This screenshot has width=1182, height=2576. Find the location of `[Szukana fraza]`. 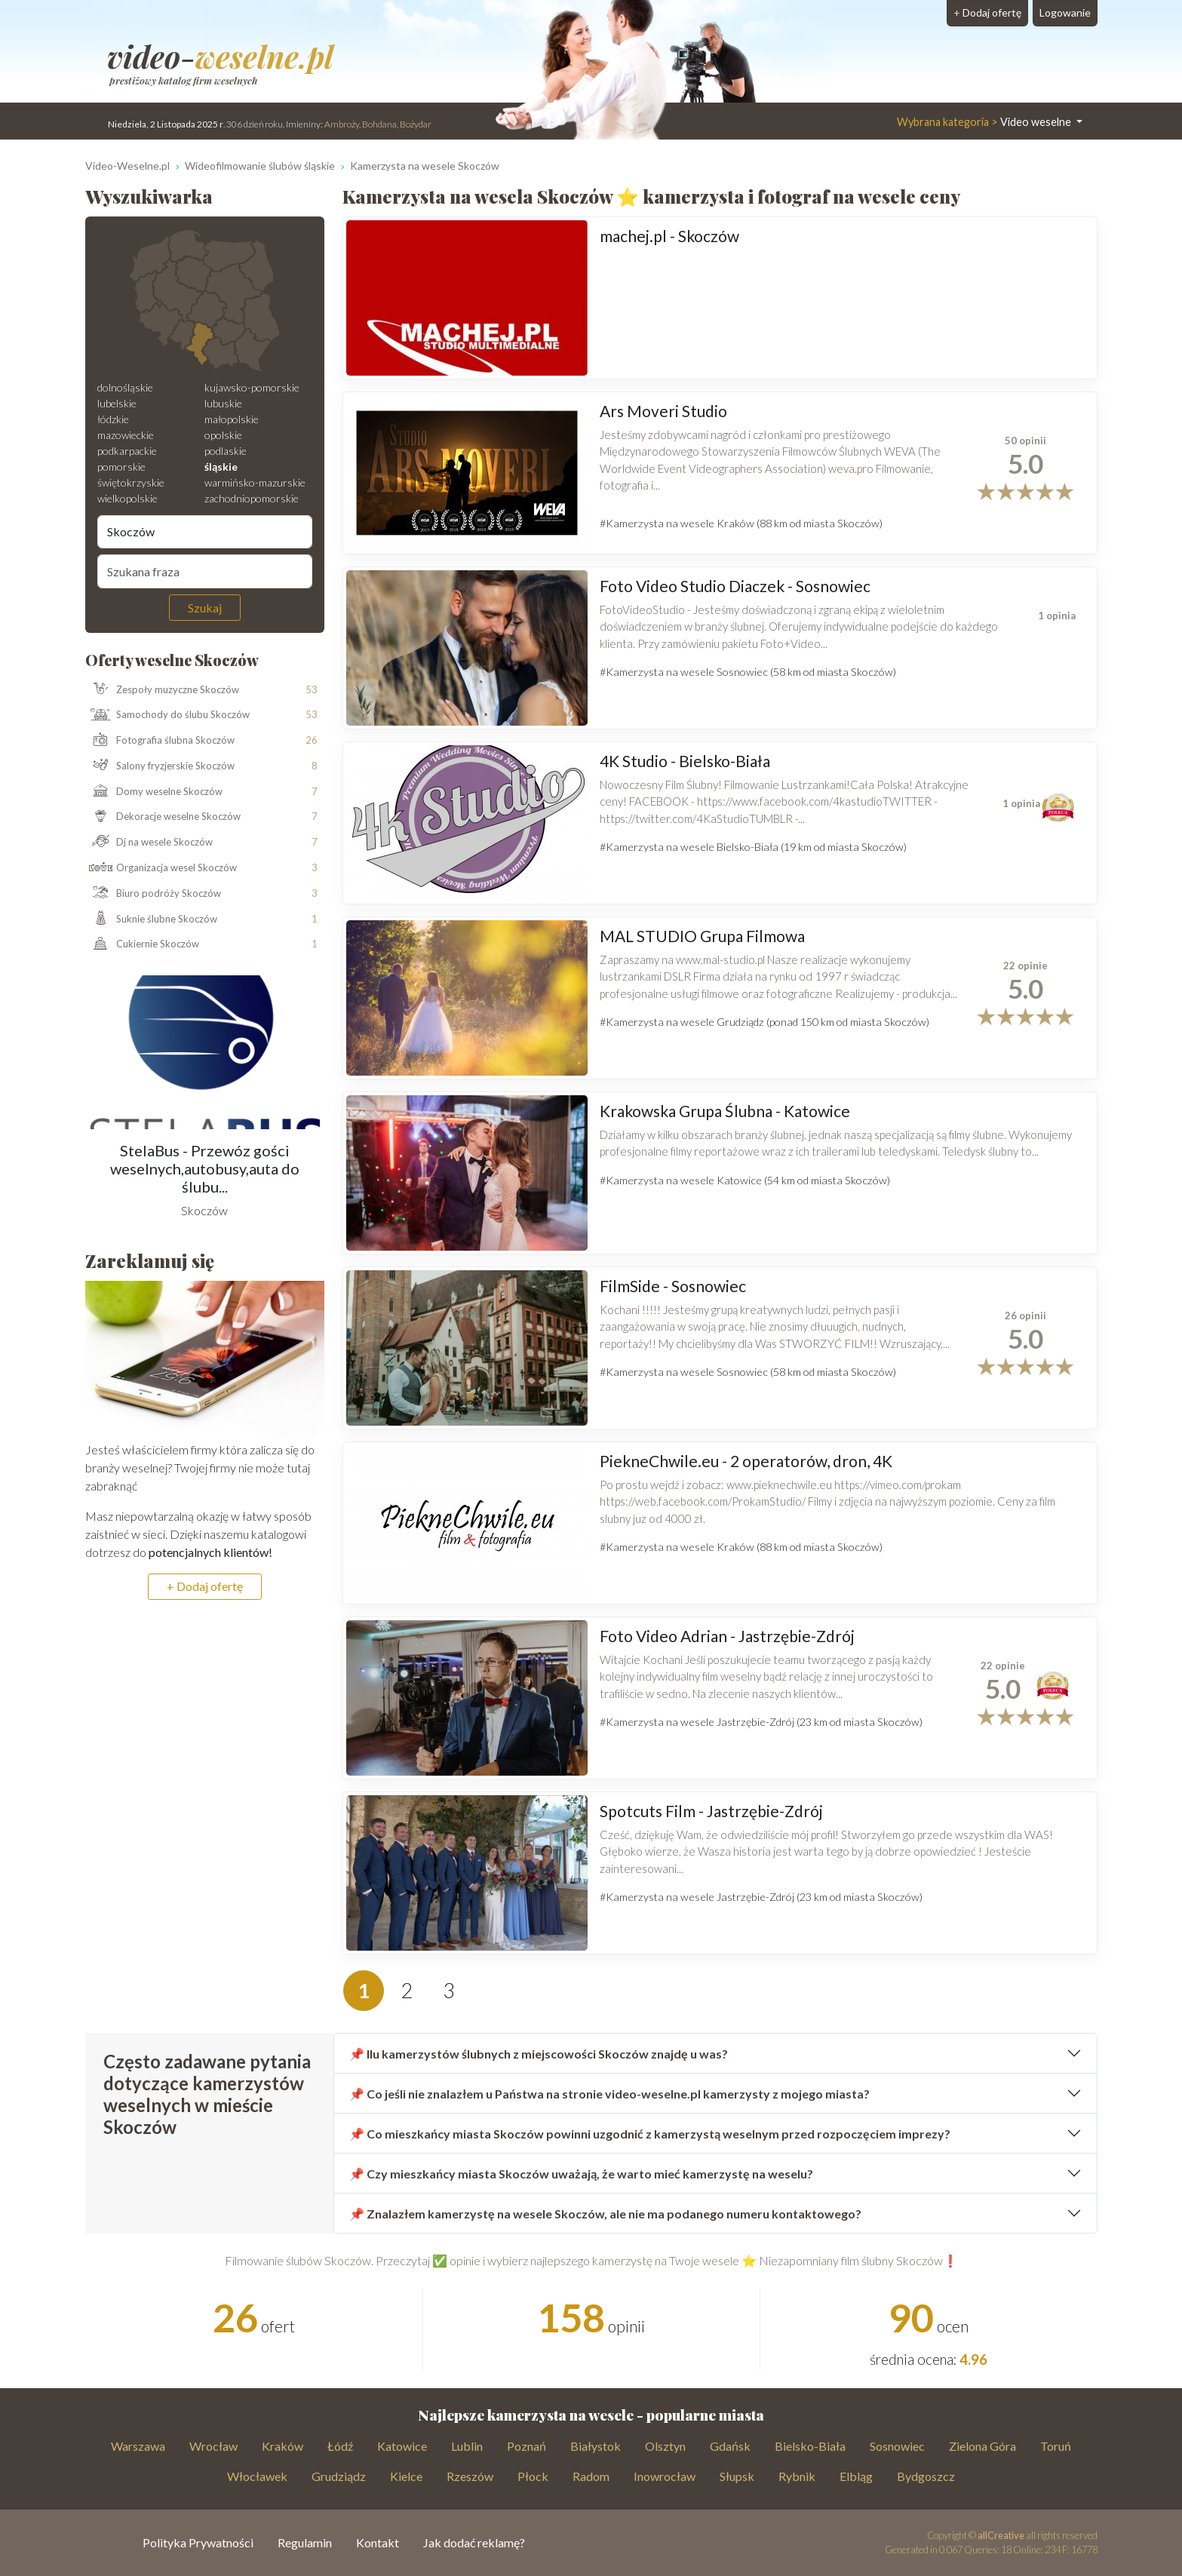

[Szukana fraza] is located at coordinates (205, 571).